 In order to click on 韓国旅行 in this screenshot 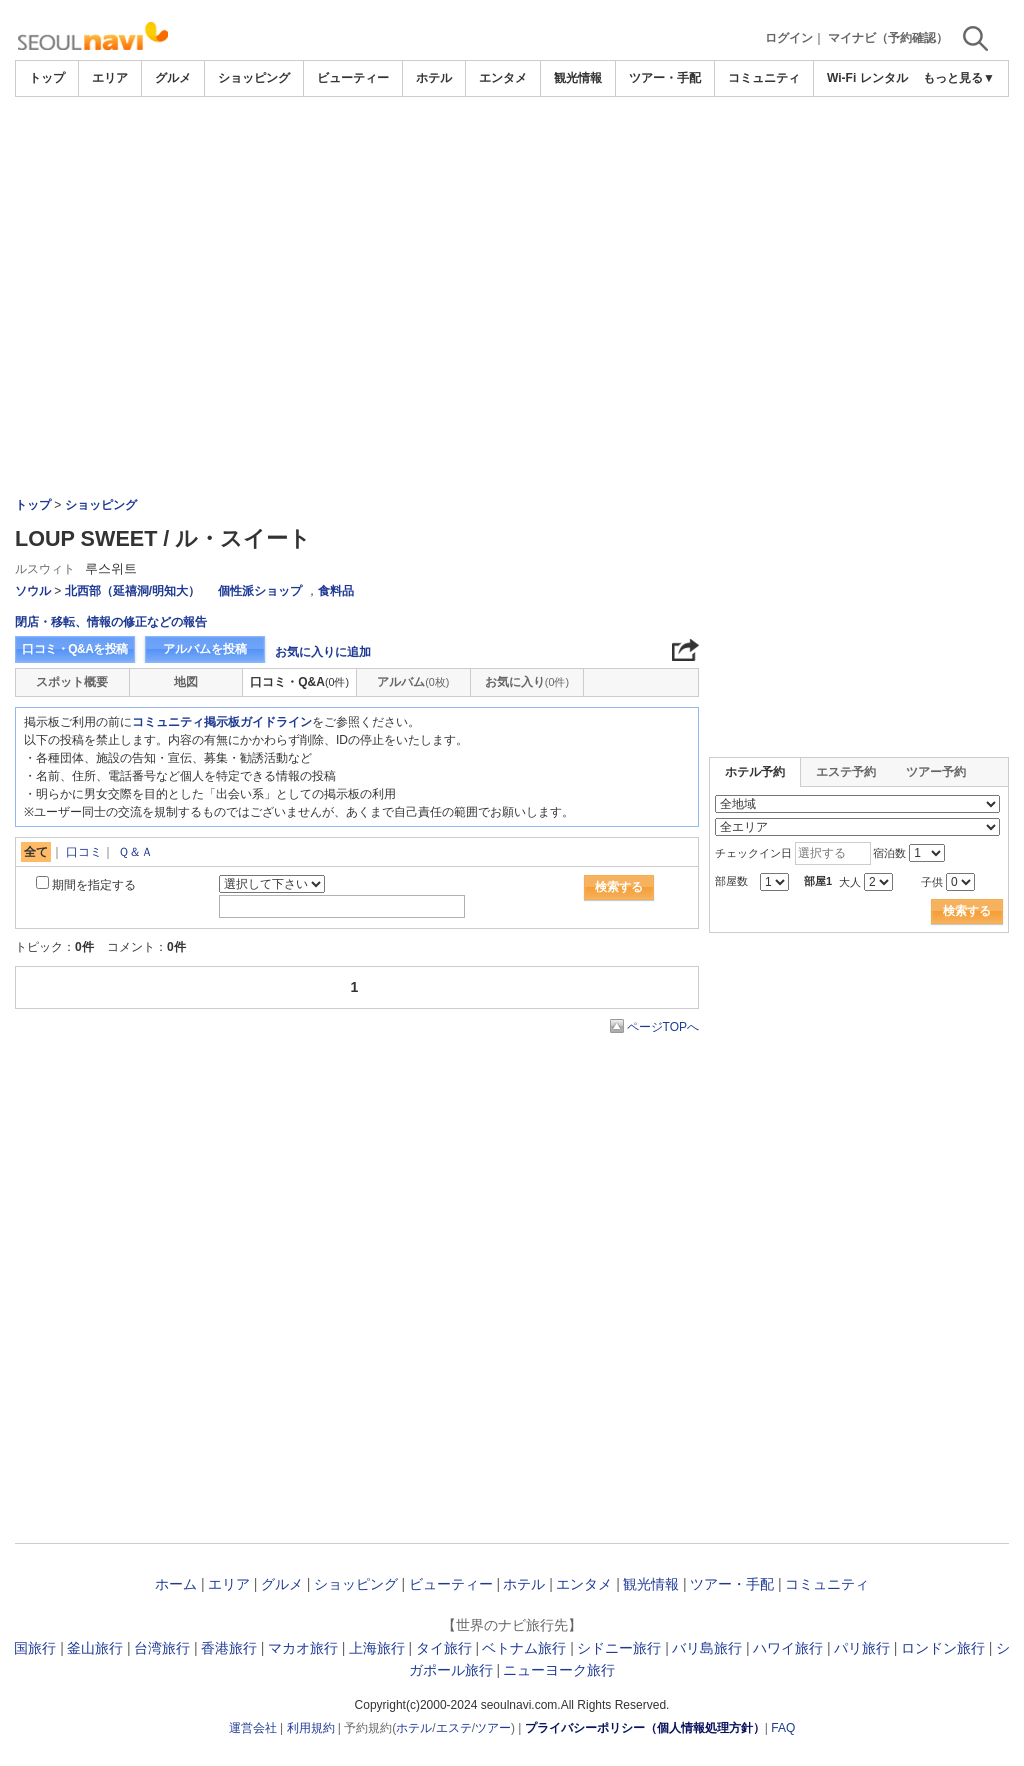, I will do `click(28, 1648)`.